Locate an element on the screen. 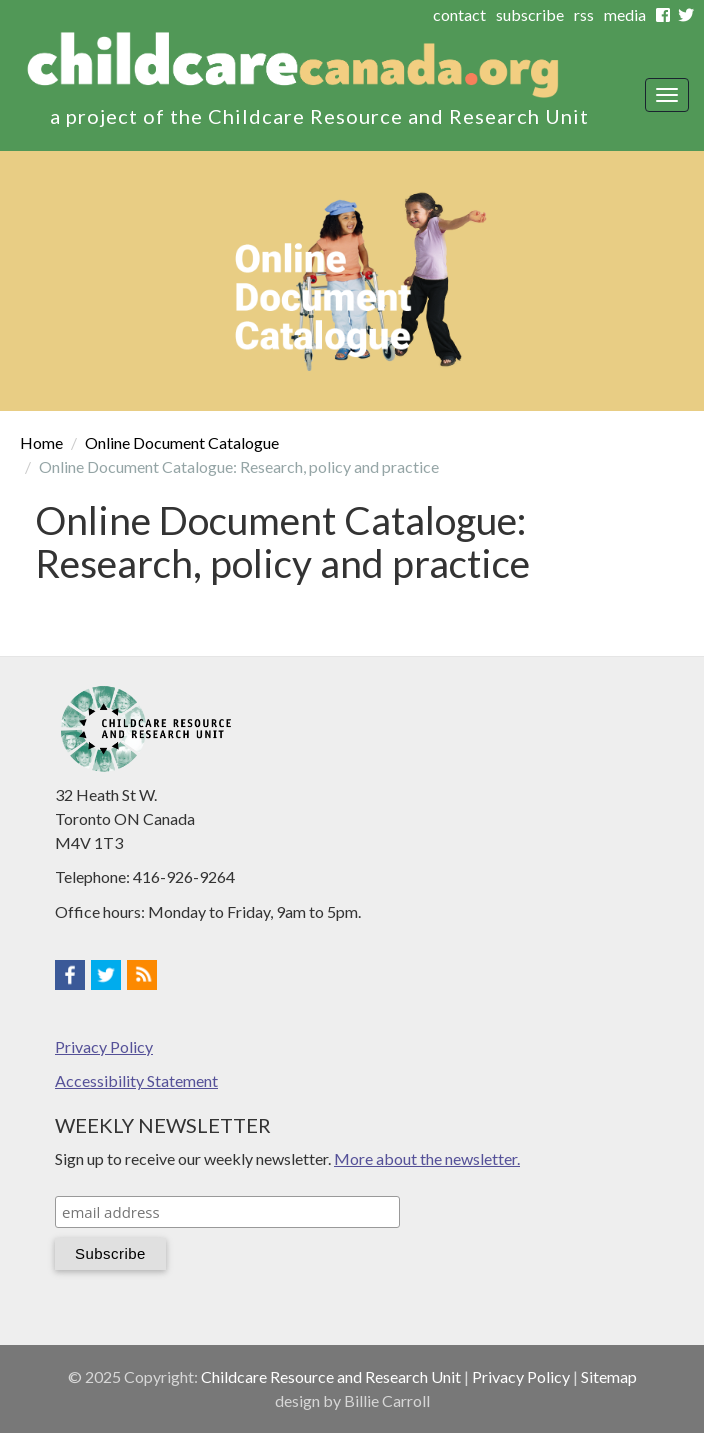  Sitemap is located at coordinates (609, 1376).